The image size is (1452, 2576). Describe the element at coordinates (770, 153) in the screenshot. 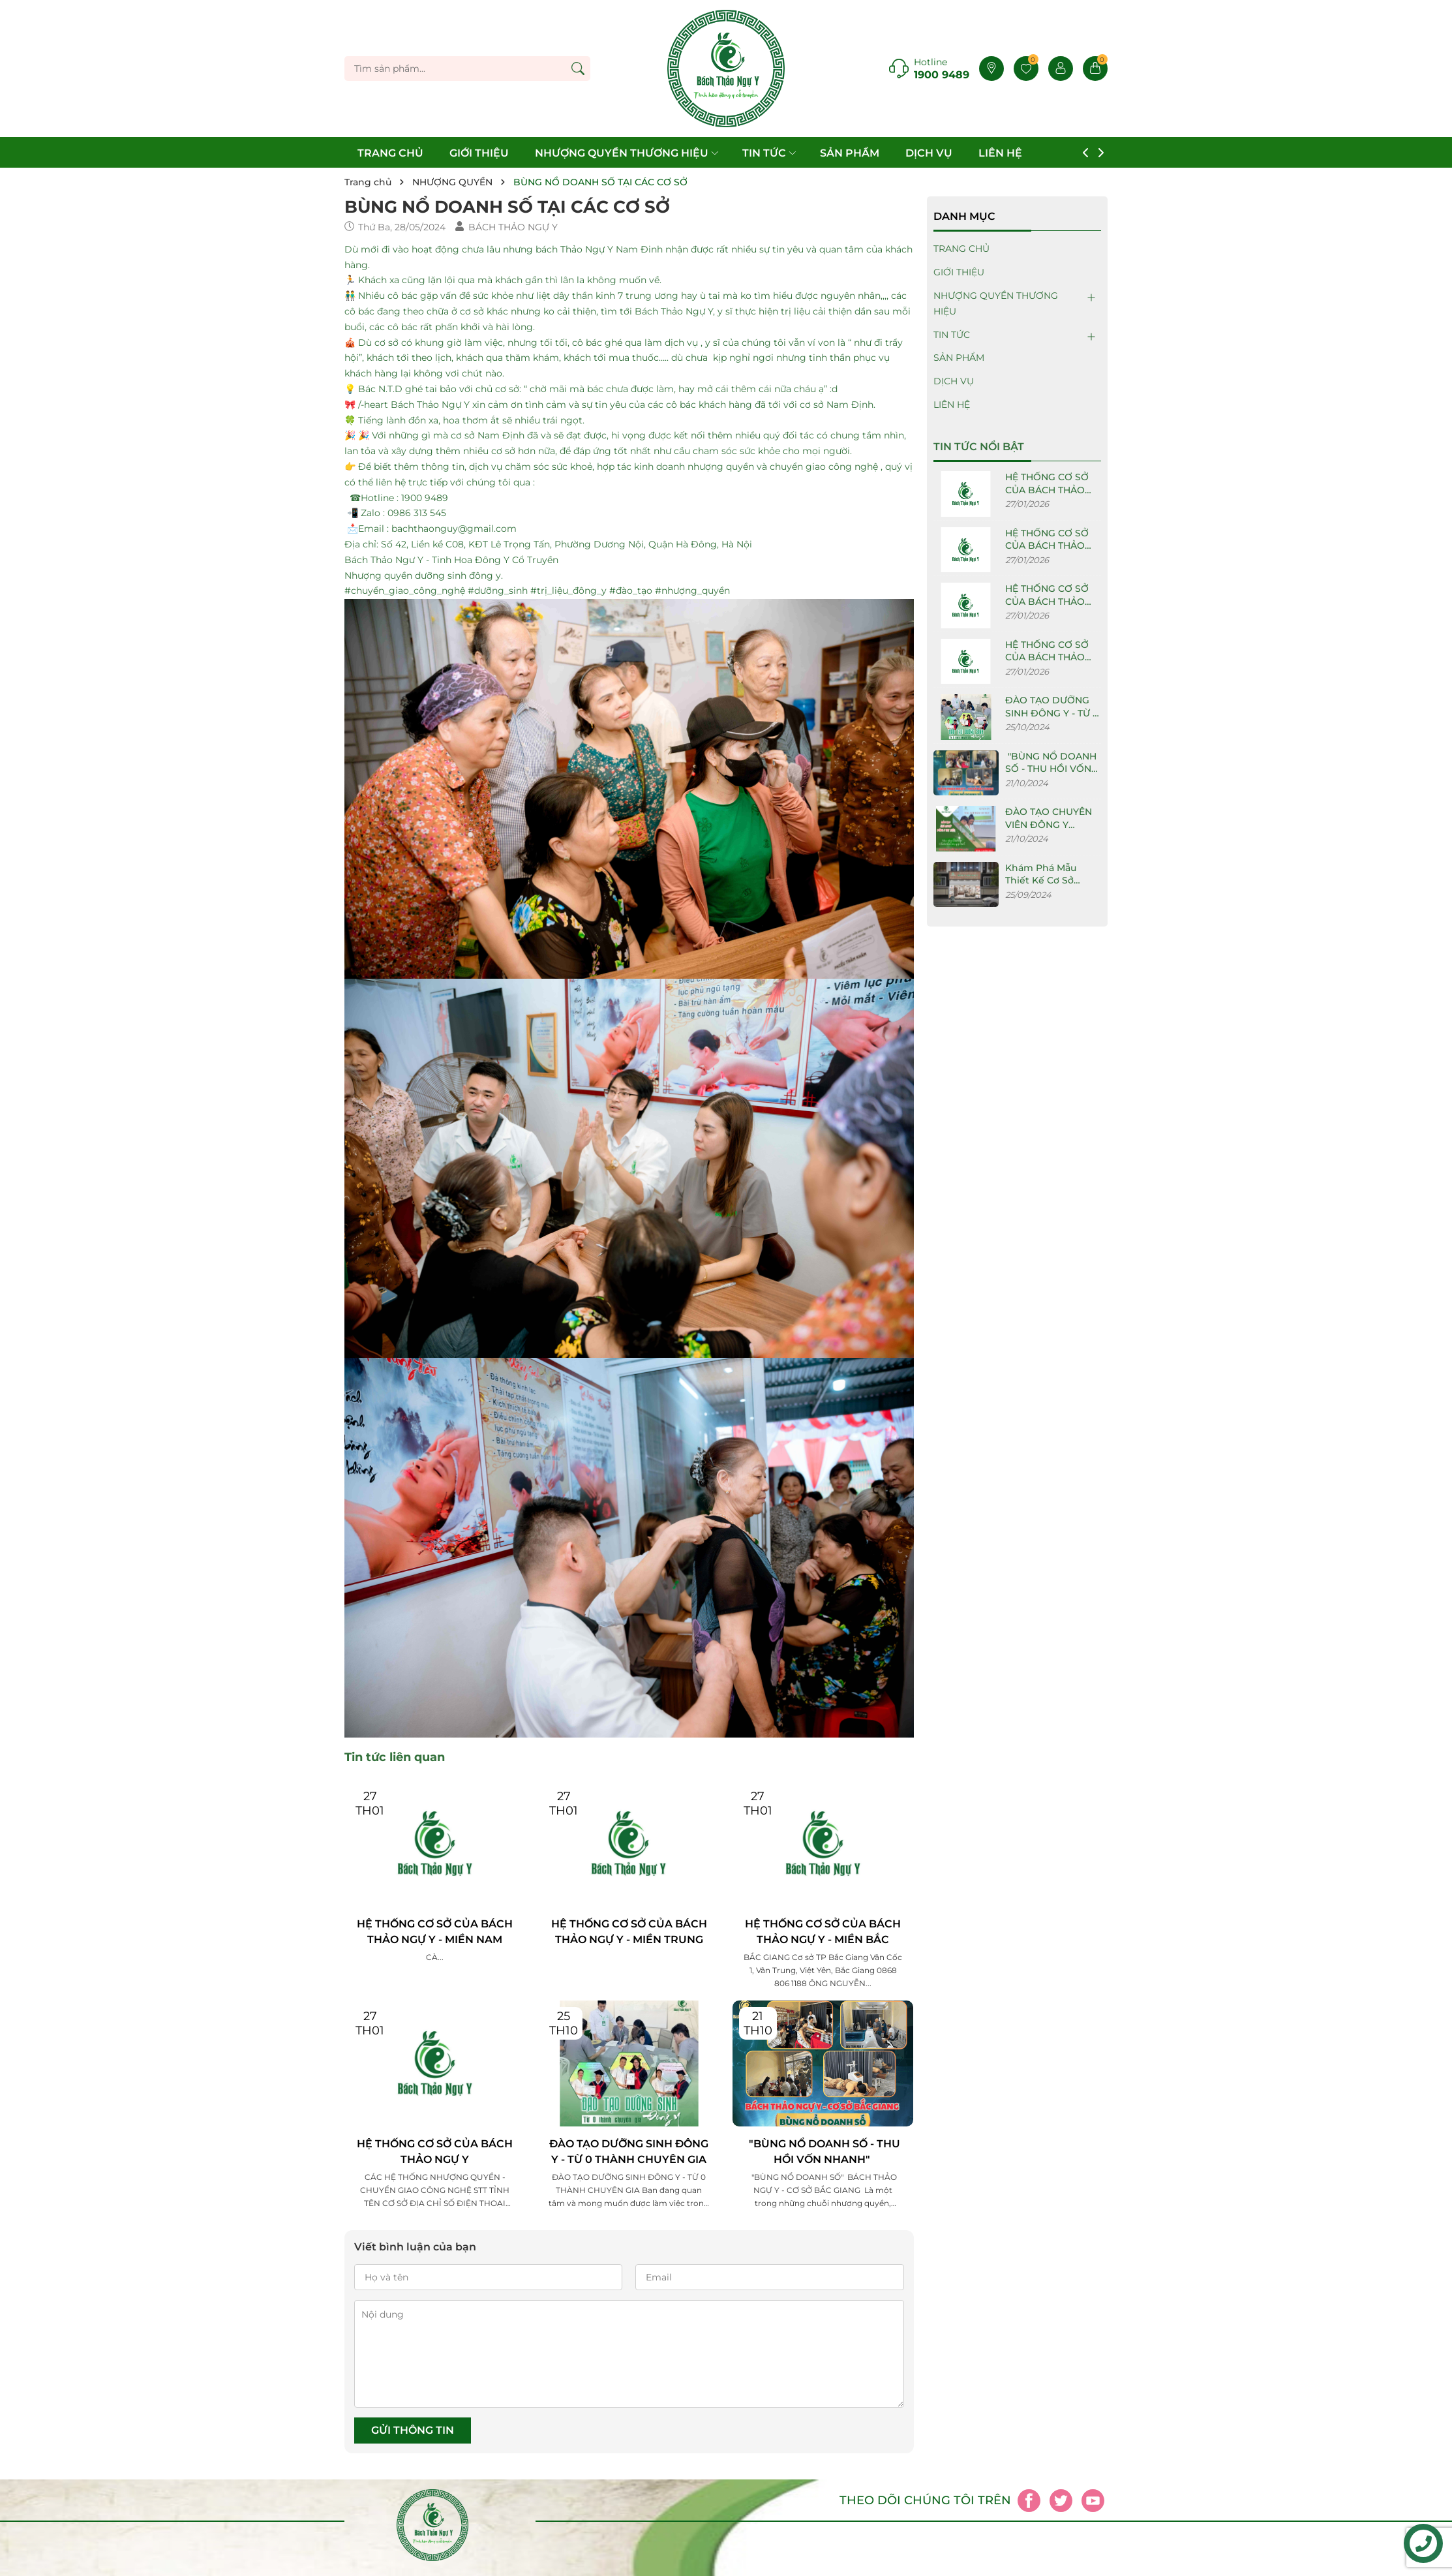

I see `TIN TỨC` at that location.